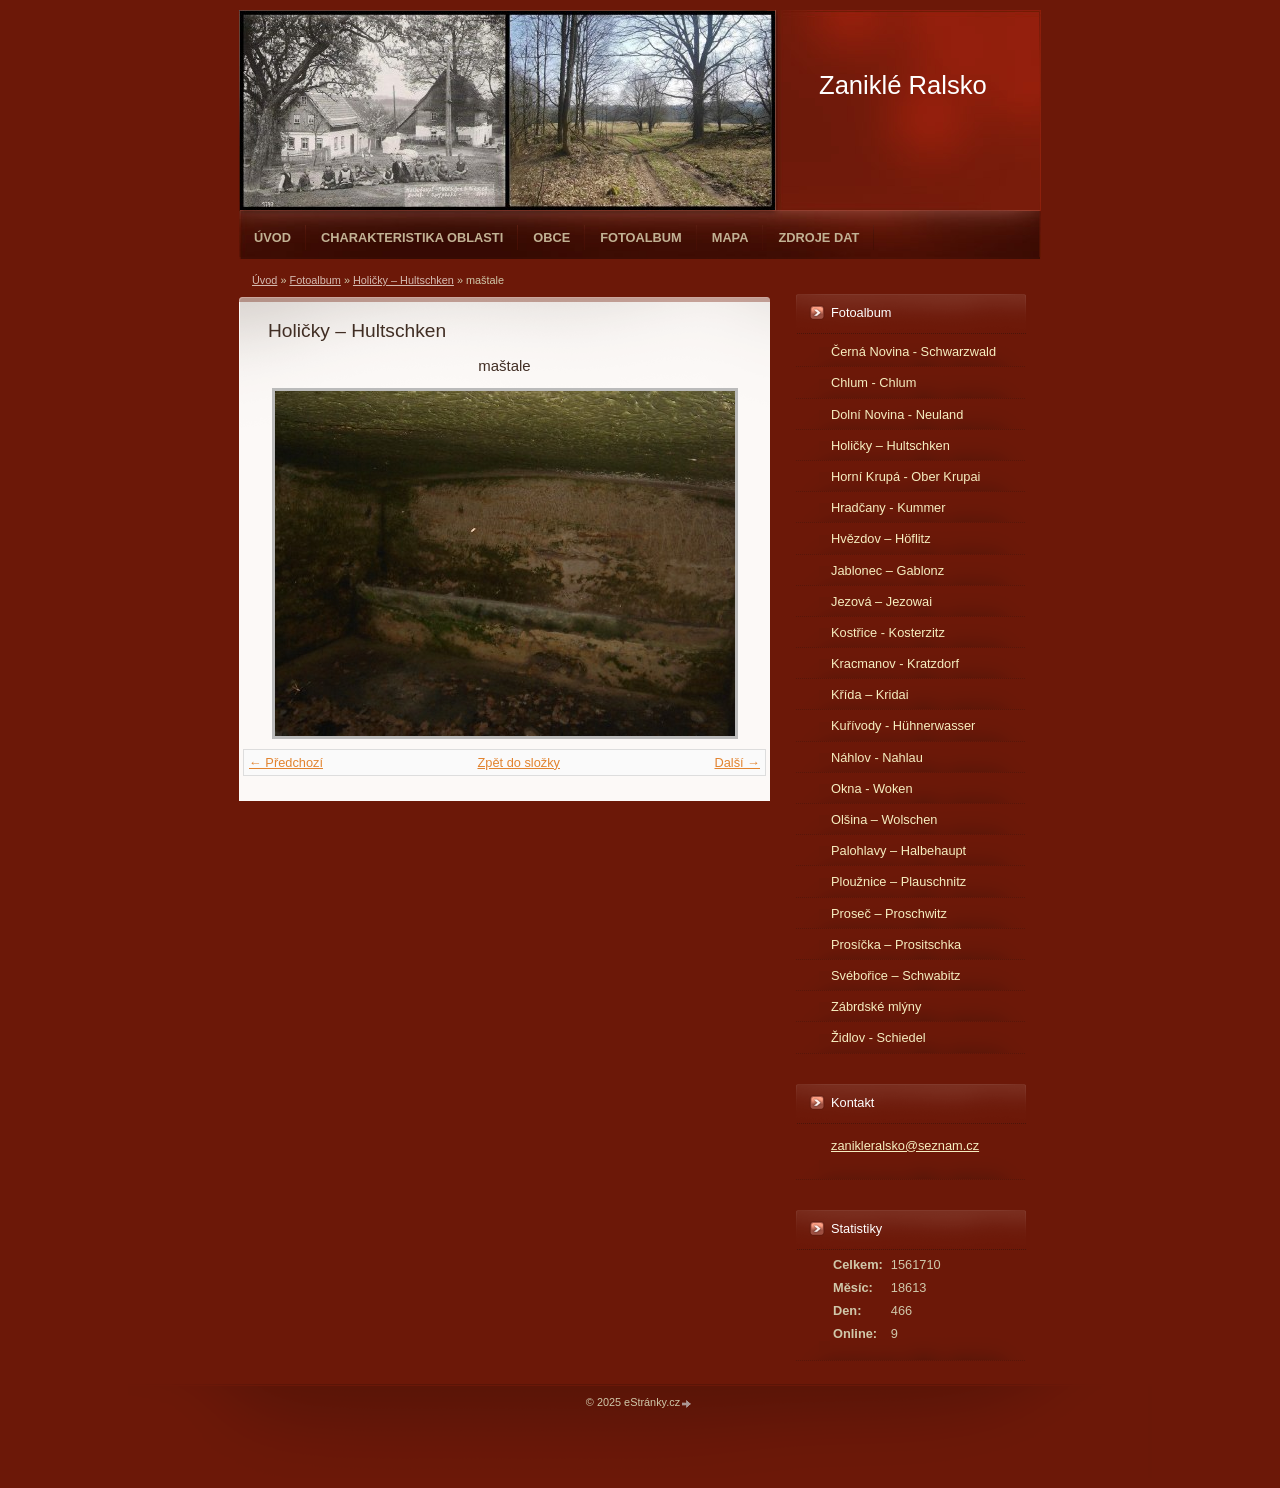 The image size is (1280, 1488). I want to click on Dolní Novina - Neuland, so click(897, 414).